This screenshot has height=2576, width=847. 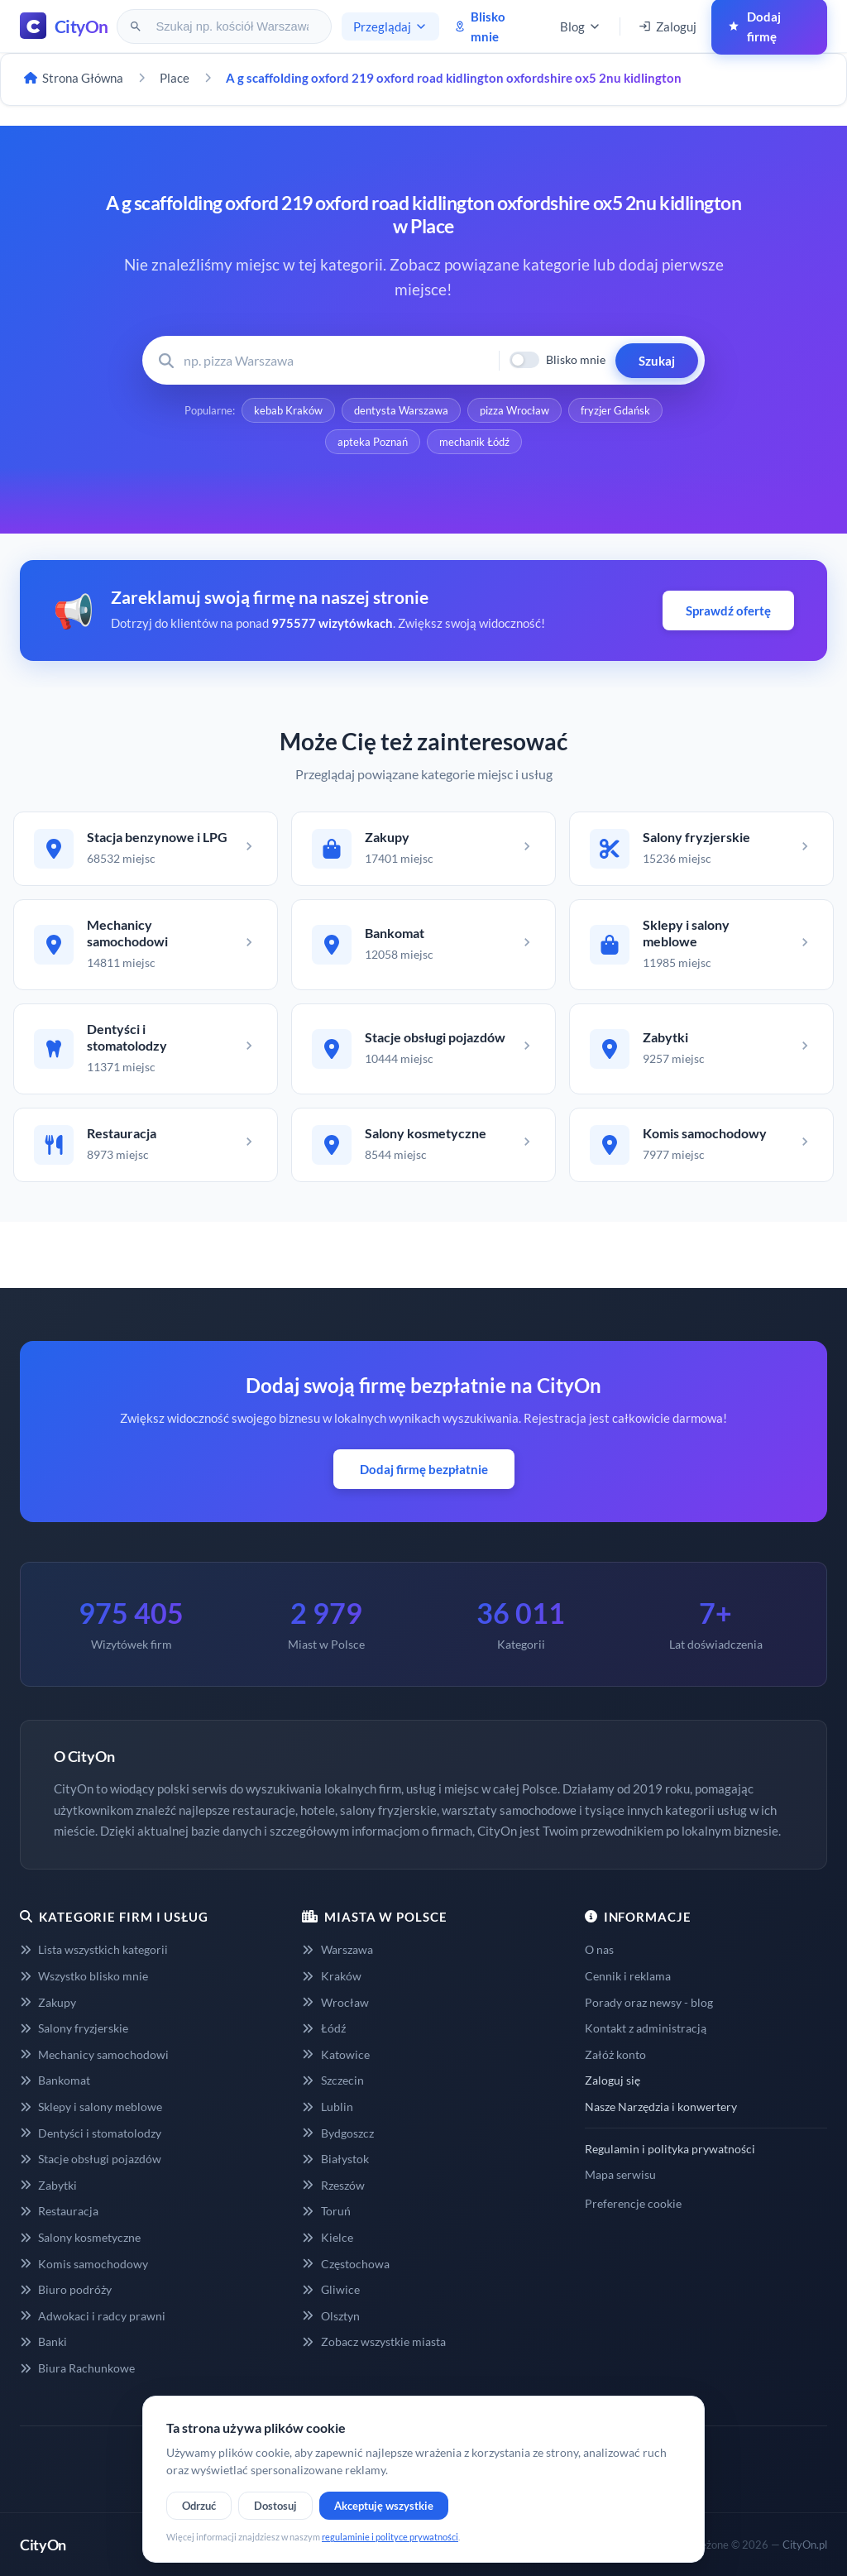 What do you see at coordinates (335, 2054) in the screenshot?
I see `Katowice` at bounding box center [335, 2054].